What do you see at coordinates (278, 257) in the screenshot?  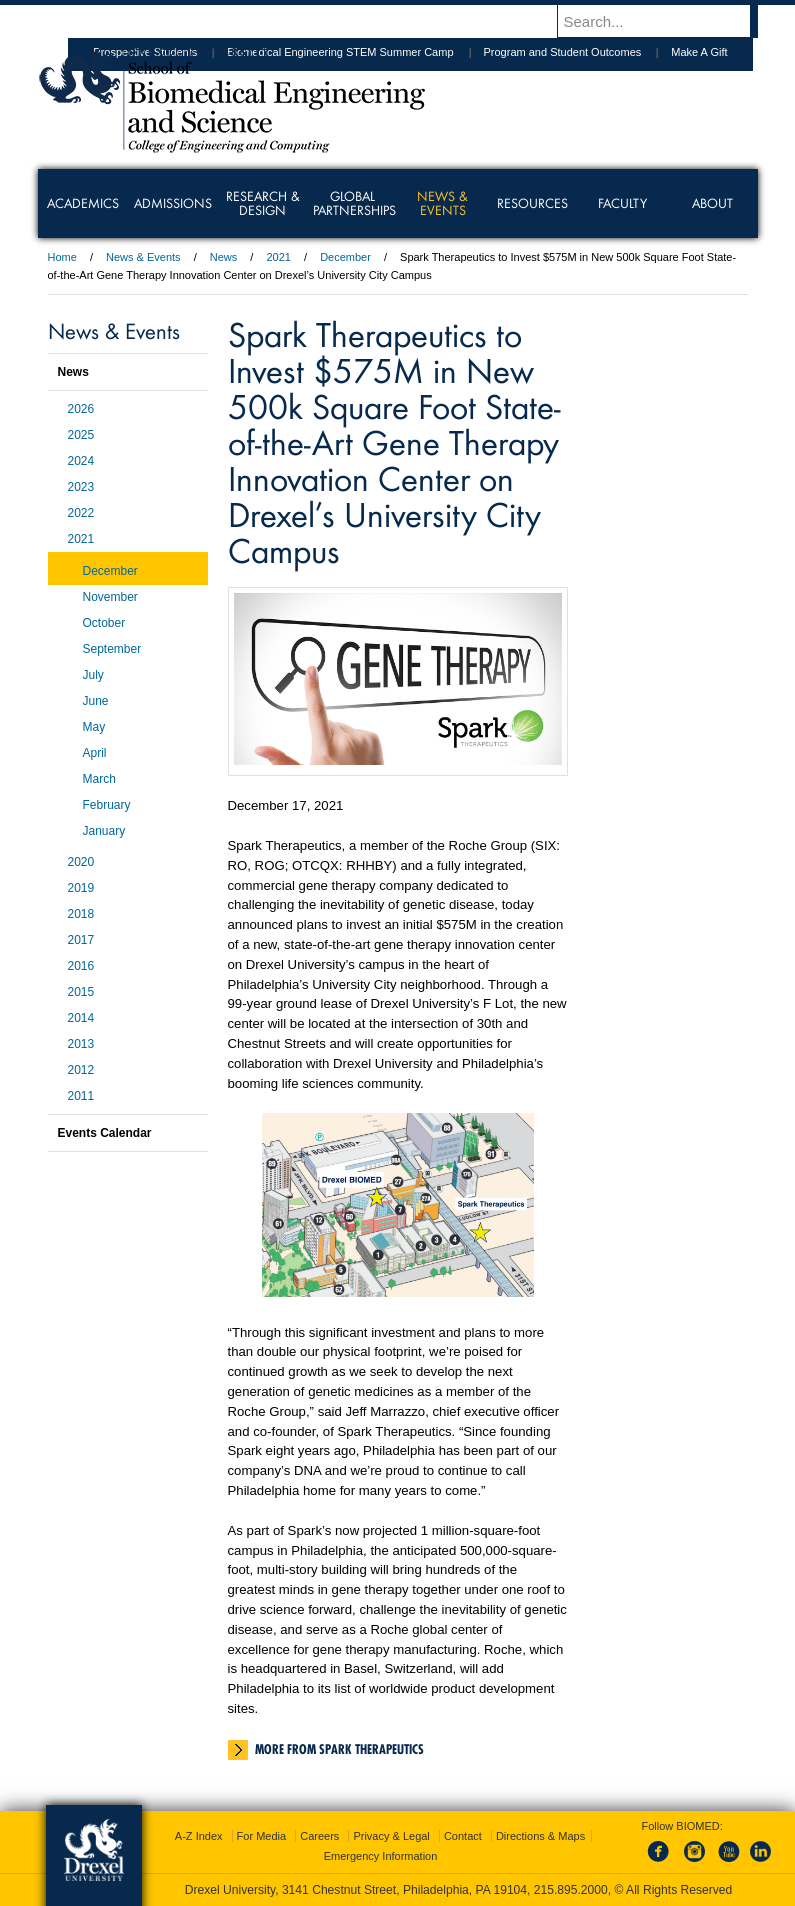 I see `2021` at bounding box center [278, 257].